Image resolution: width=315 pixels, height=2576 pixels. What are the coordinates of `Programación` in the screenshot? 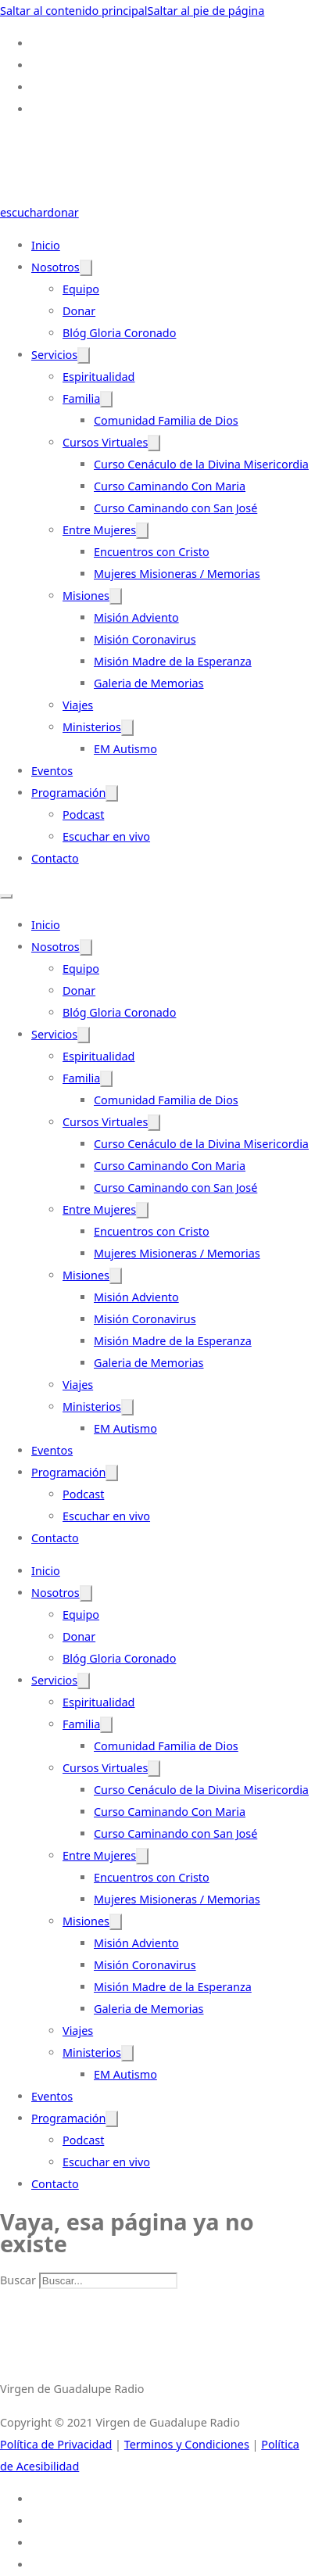 It's located at (68, 792).